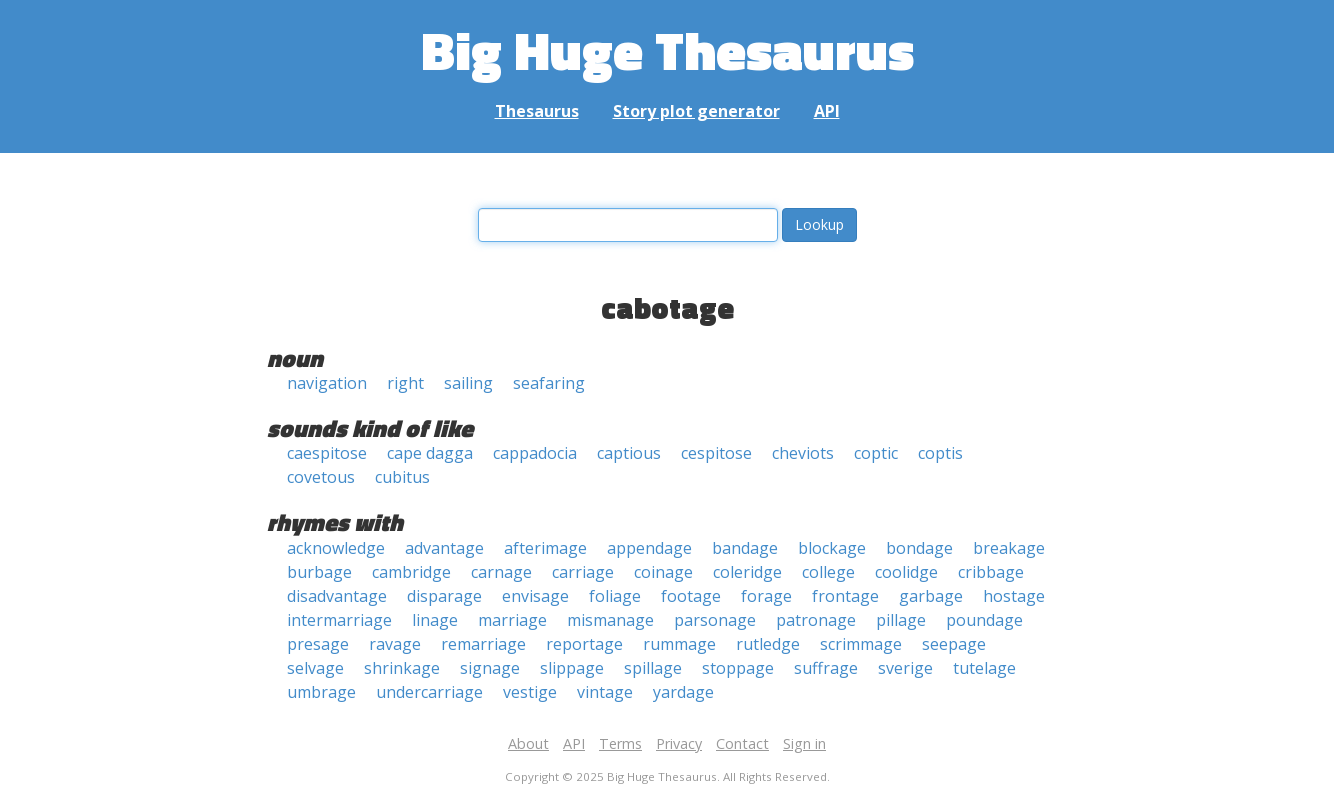 The height and width of the screenshot is (796, 1334). What do you see at coordinates (861, 644) in the screenshot?
I see `scrimmage` at bounding box center [861, 644].